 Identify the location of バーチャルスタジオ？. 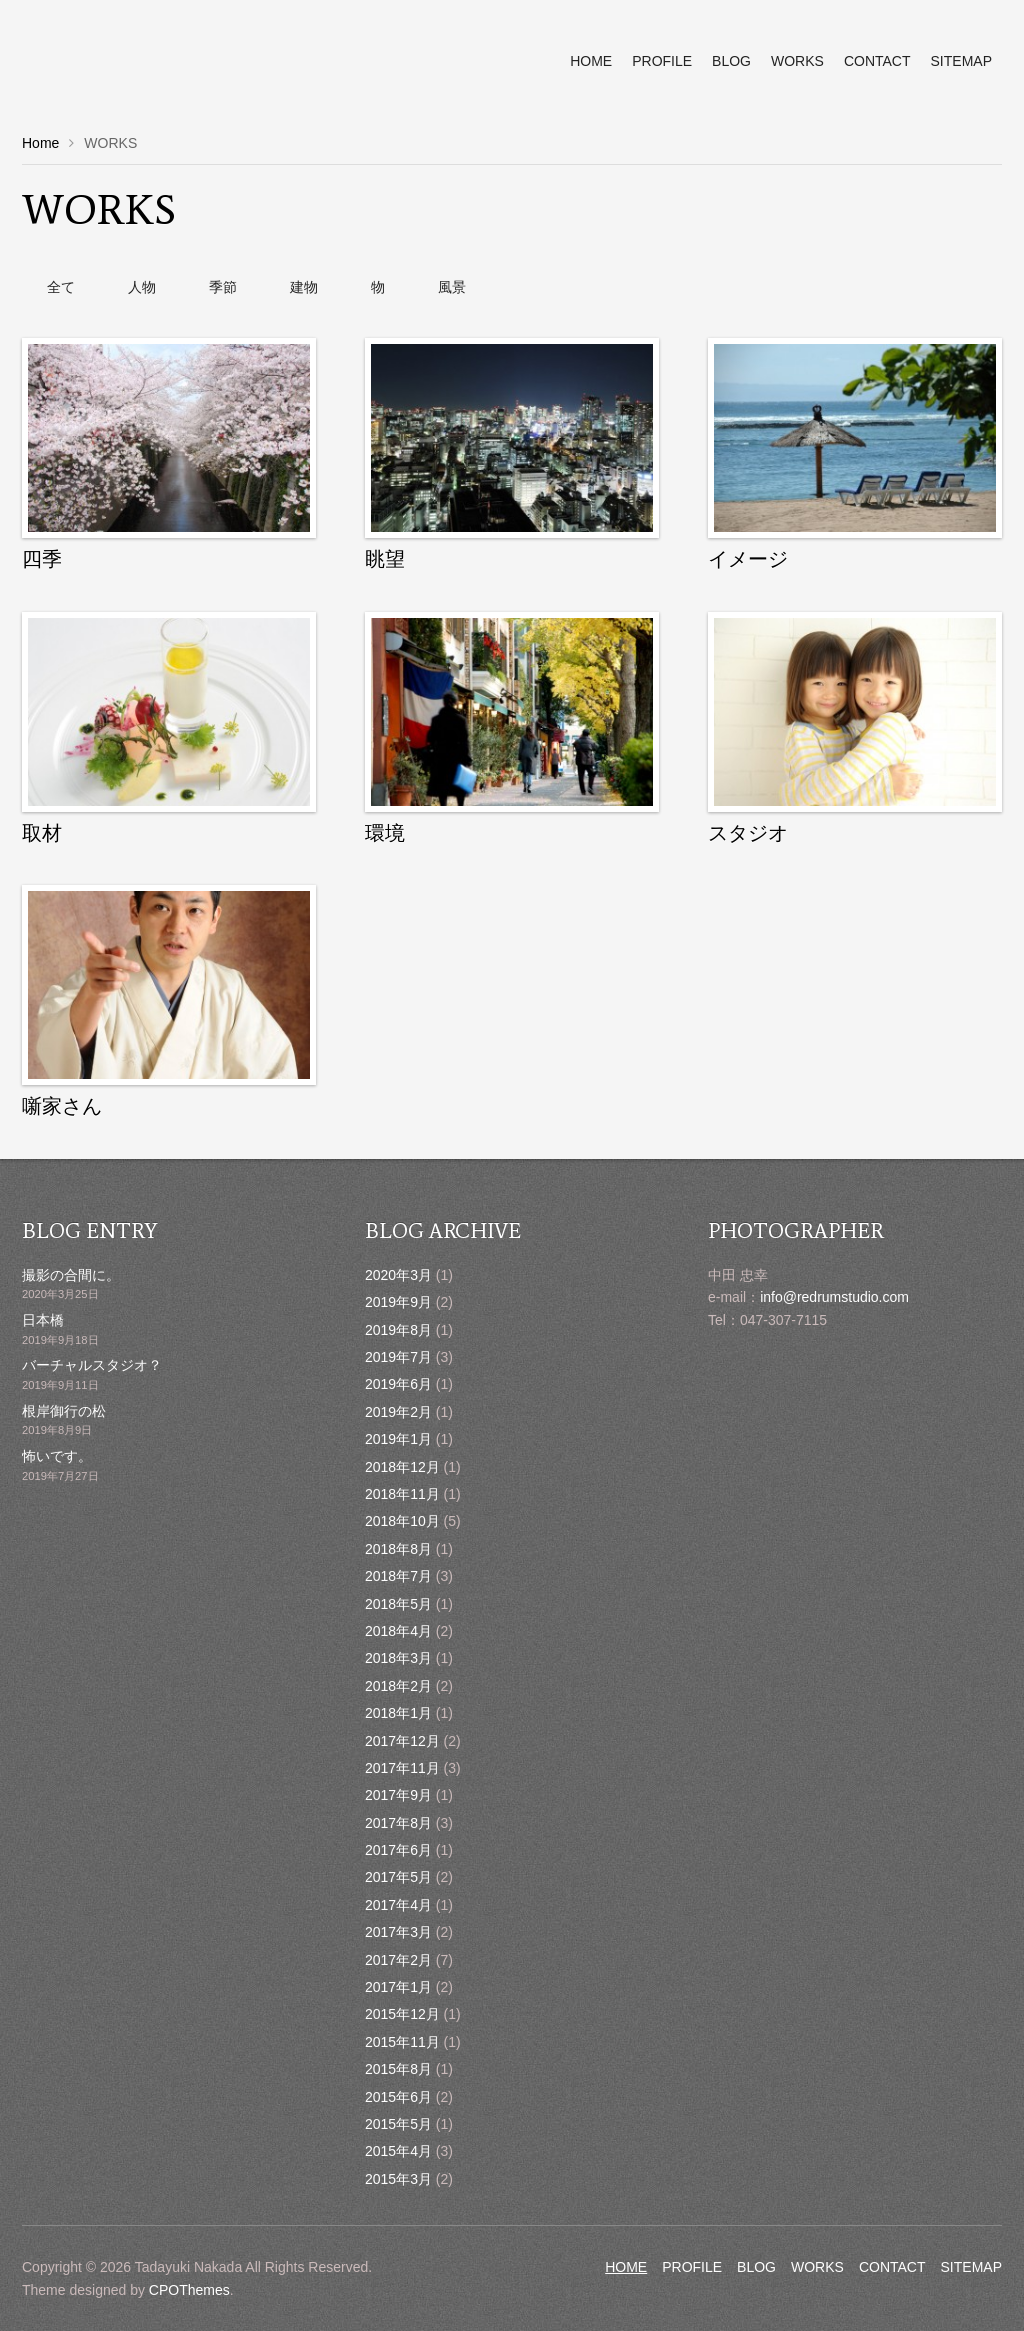
(92, 1365).